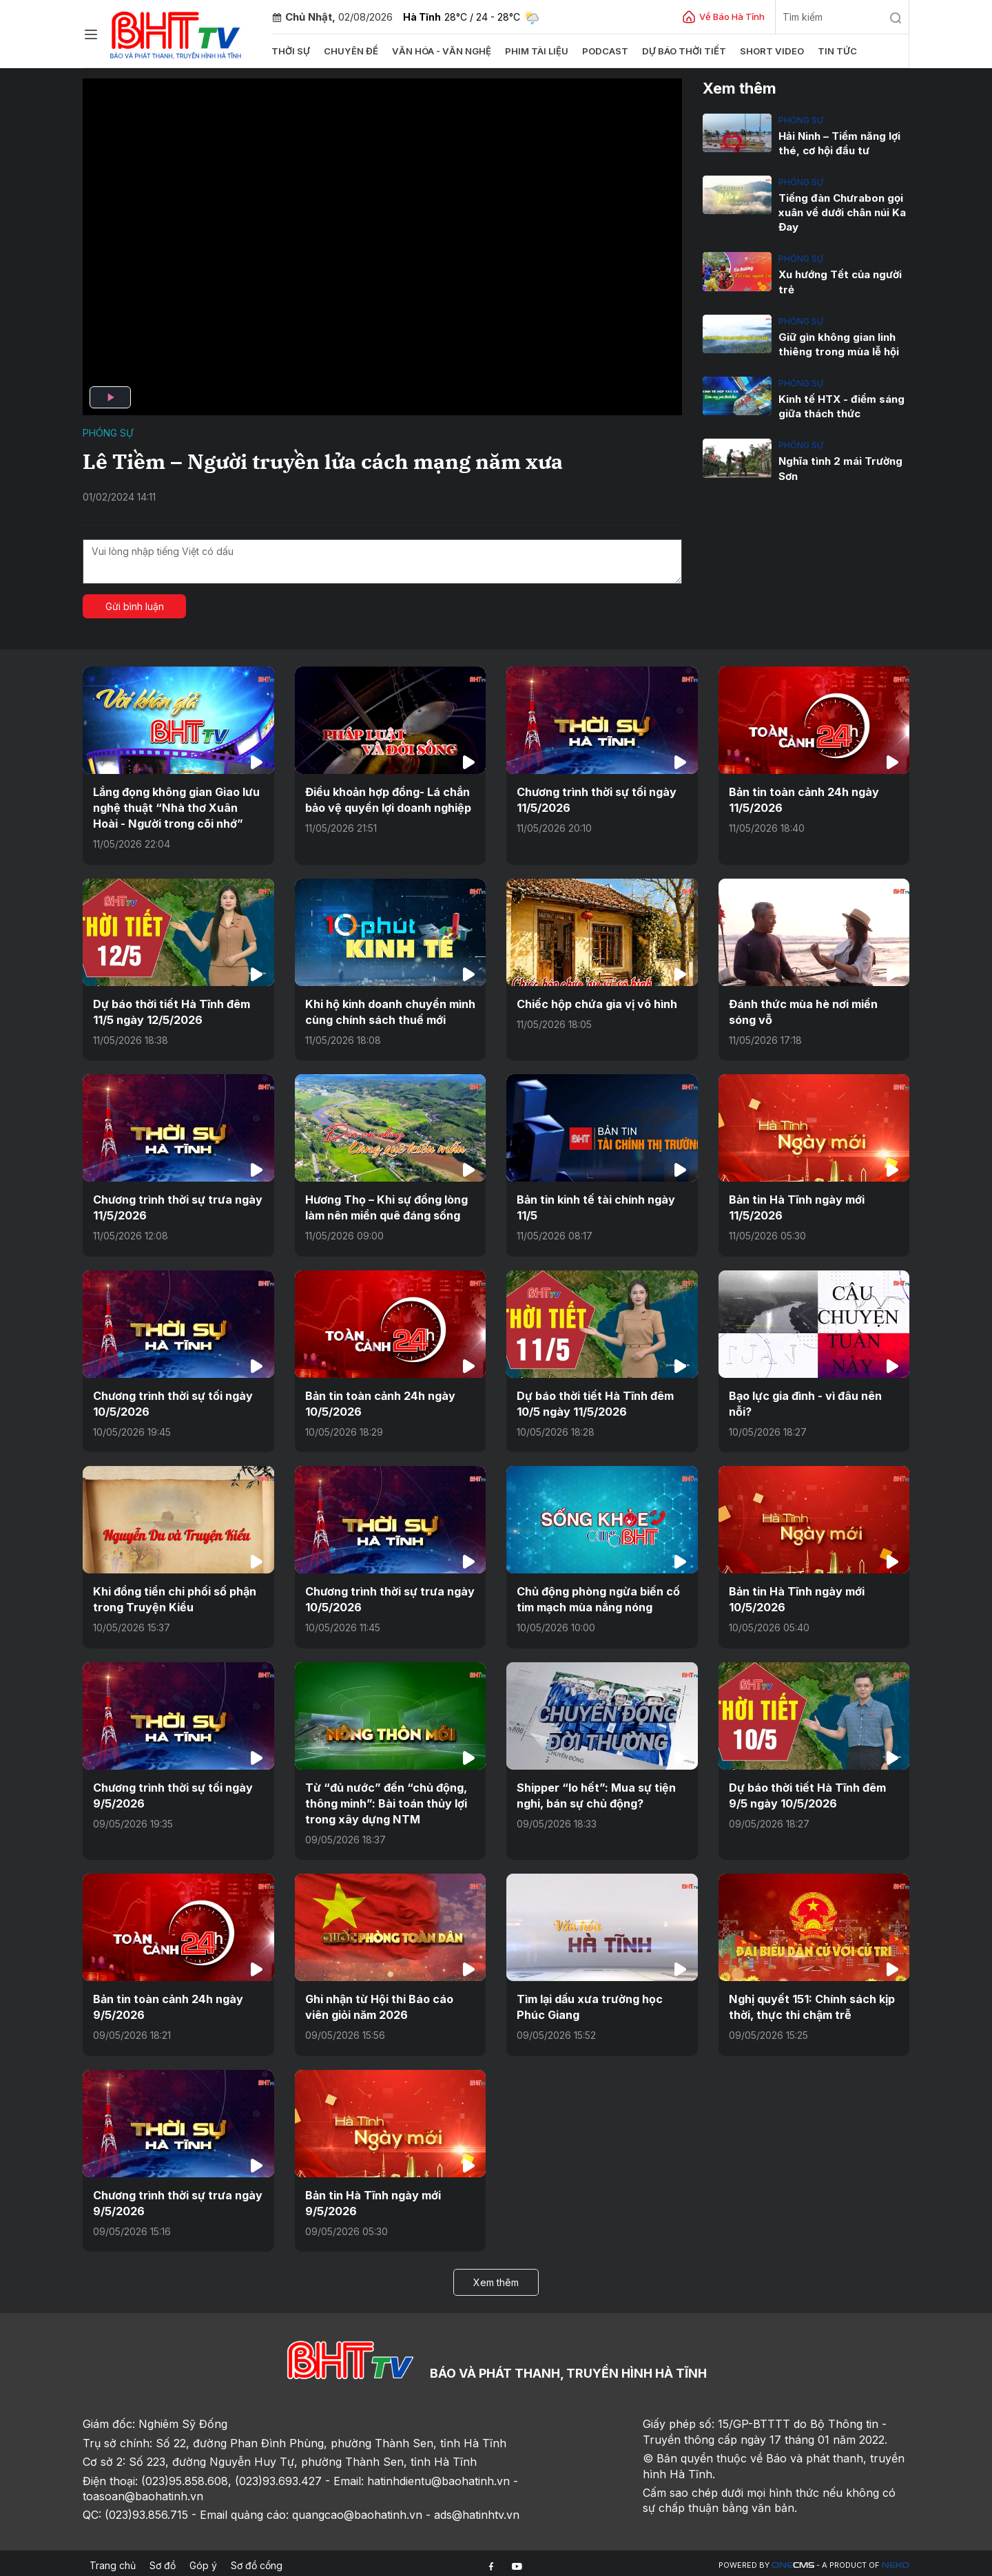 Image resolution: width=992 pixels, height=2576 pixels. I want to click on Bản tin toàn cảnh 24h ngày 9/5/2026, so click(167, 2003).